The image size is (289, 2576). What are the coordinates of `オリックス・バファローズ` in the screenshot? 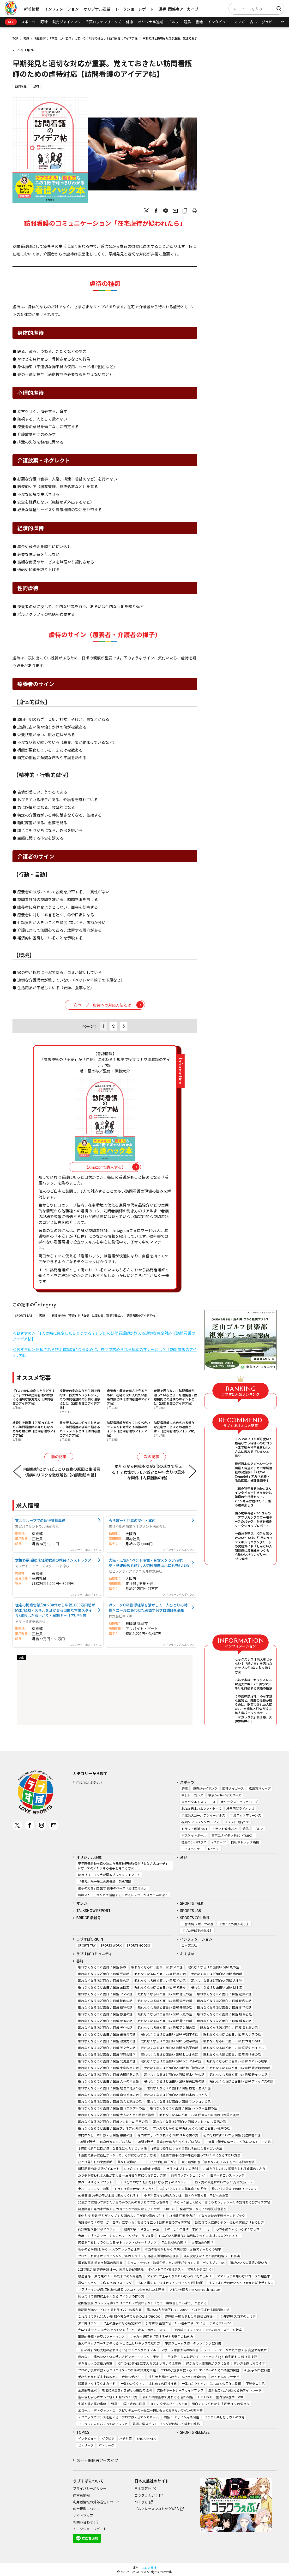 It's located at (239, 1802).